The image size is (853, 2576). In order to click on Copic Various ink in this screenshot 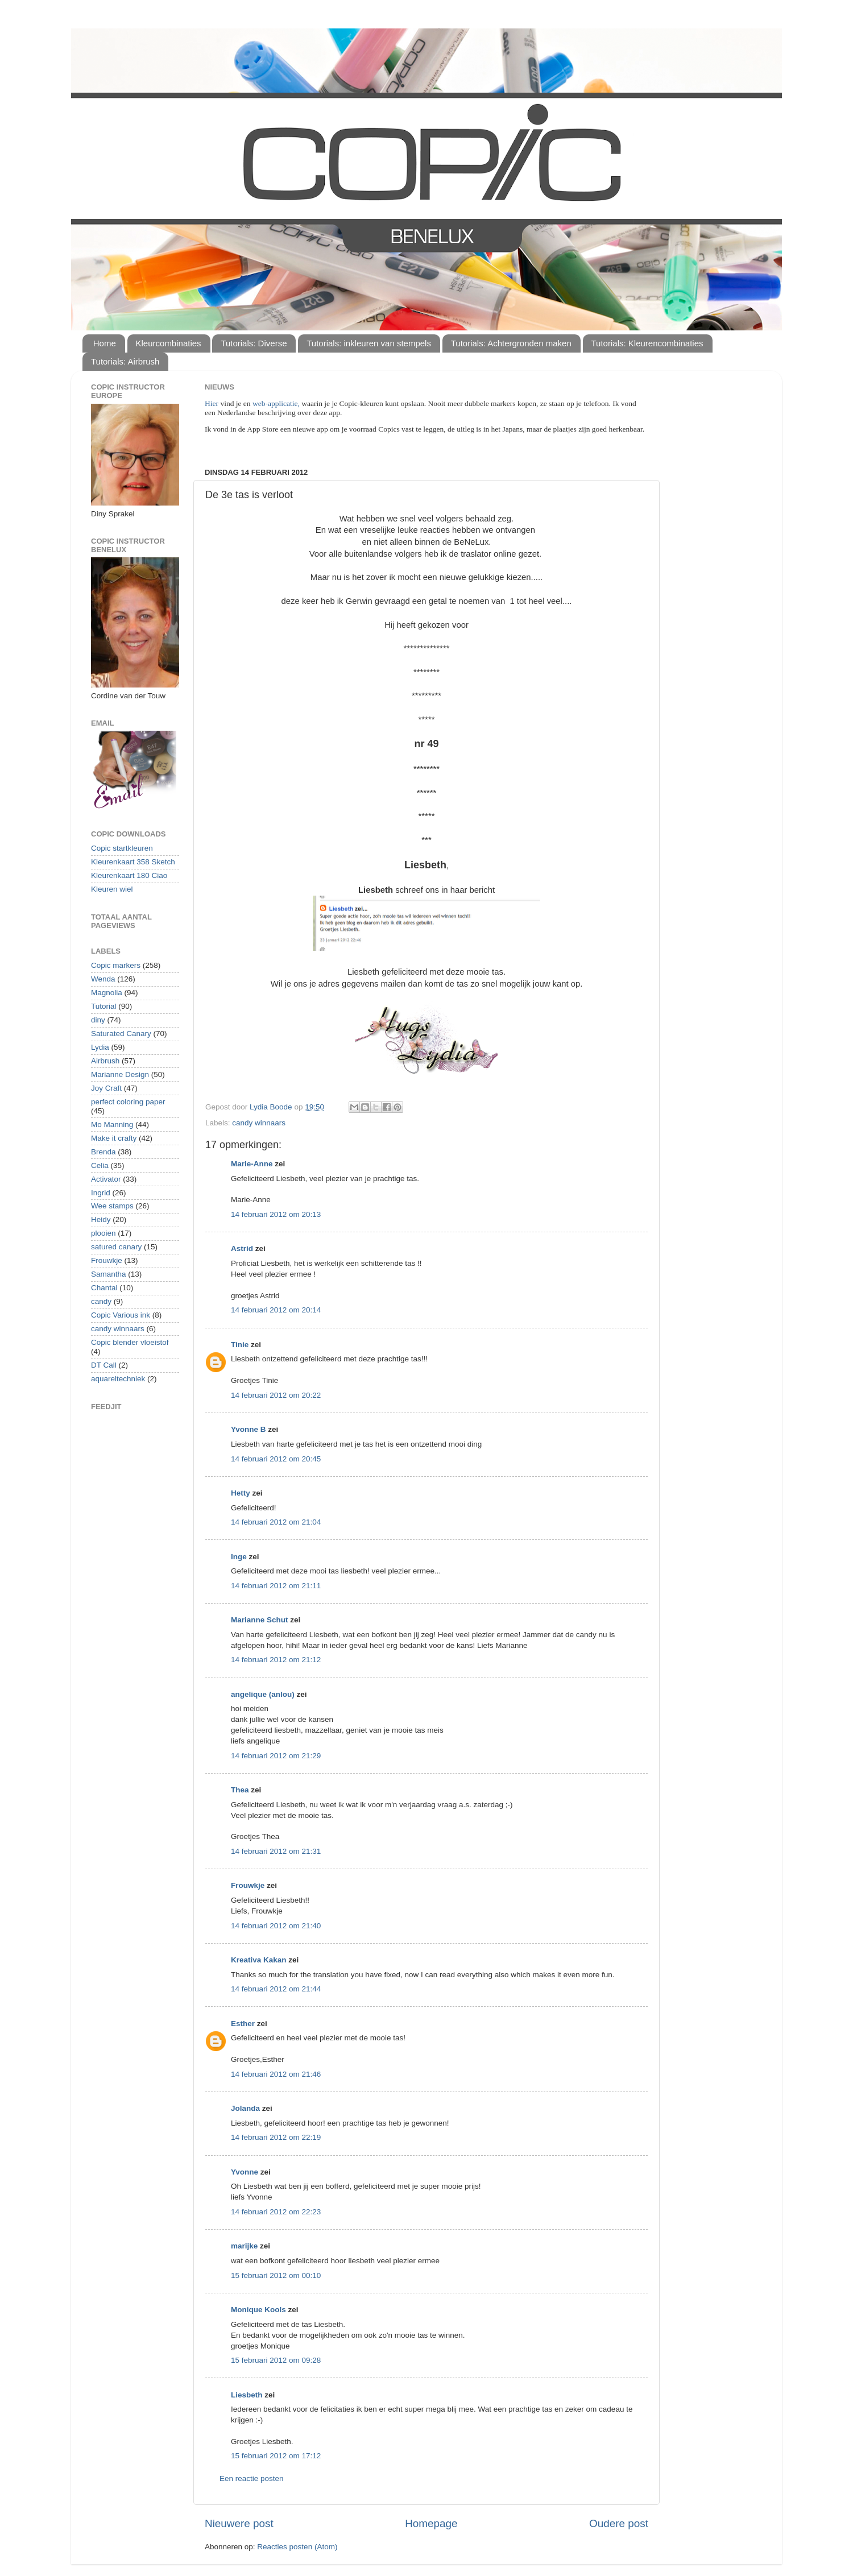, I will do `click(120, 1315)`.